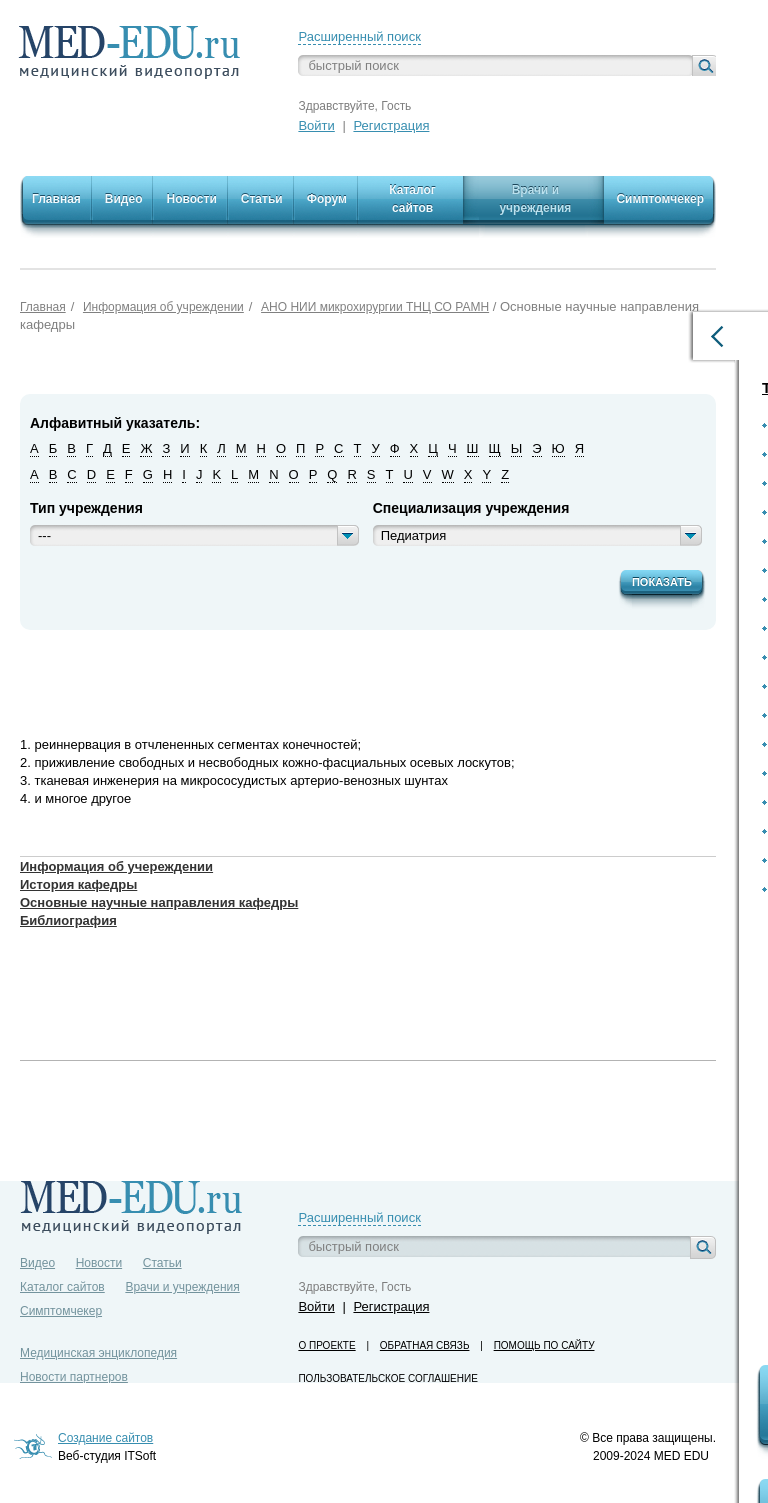 The width and height of the screenshot is (768, 1503). Describe the element at coordinates (425, 1345) in the screenshot. I see `Обратная связь` at that location.